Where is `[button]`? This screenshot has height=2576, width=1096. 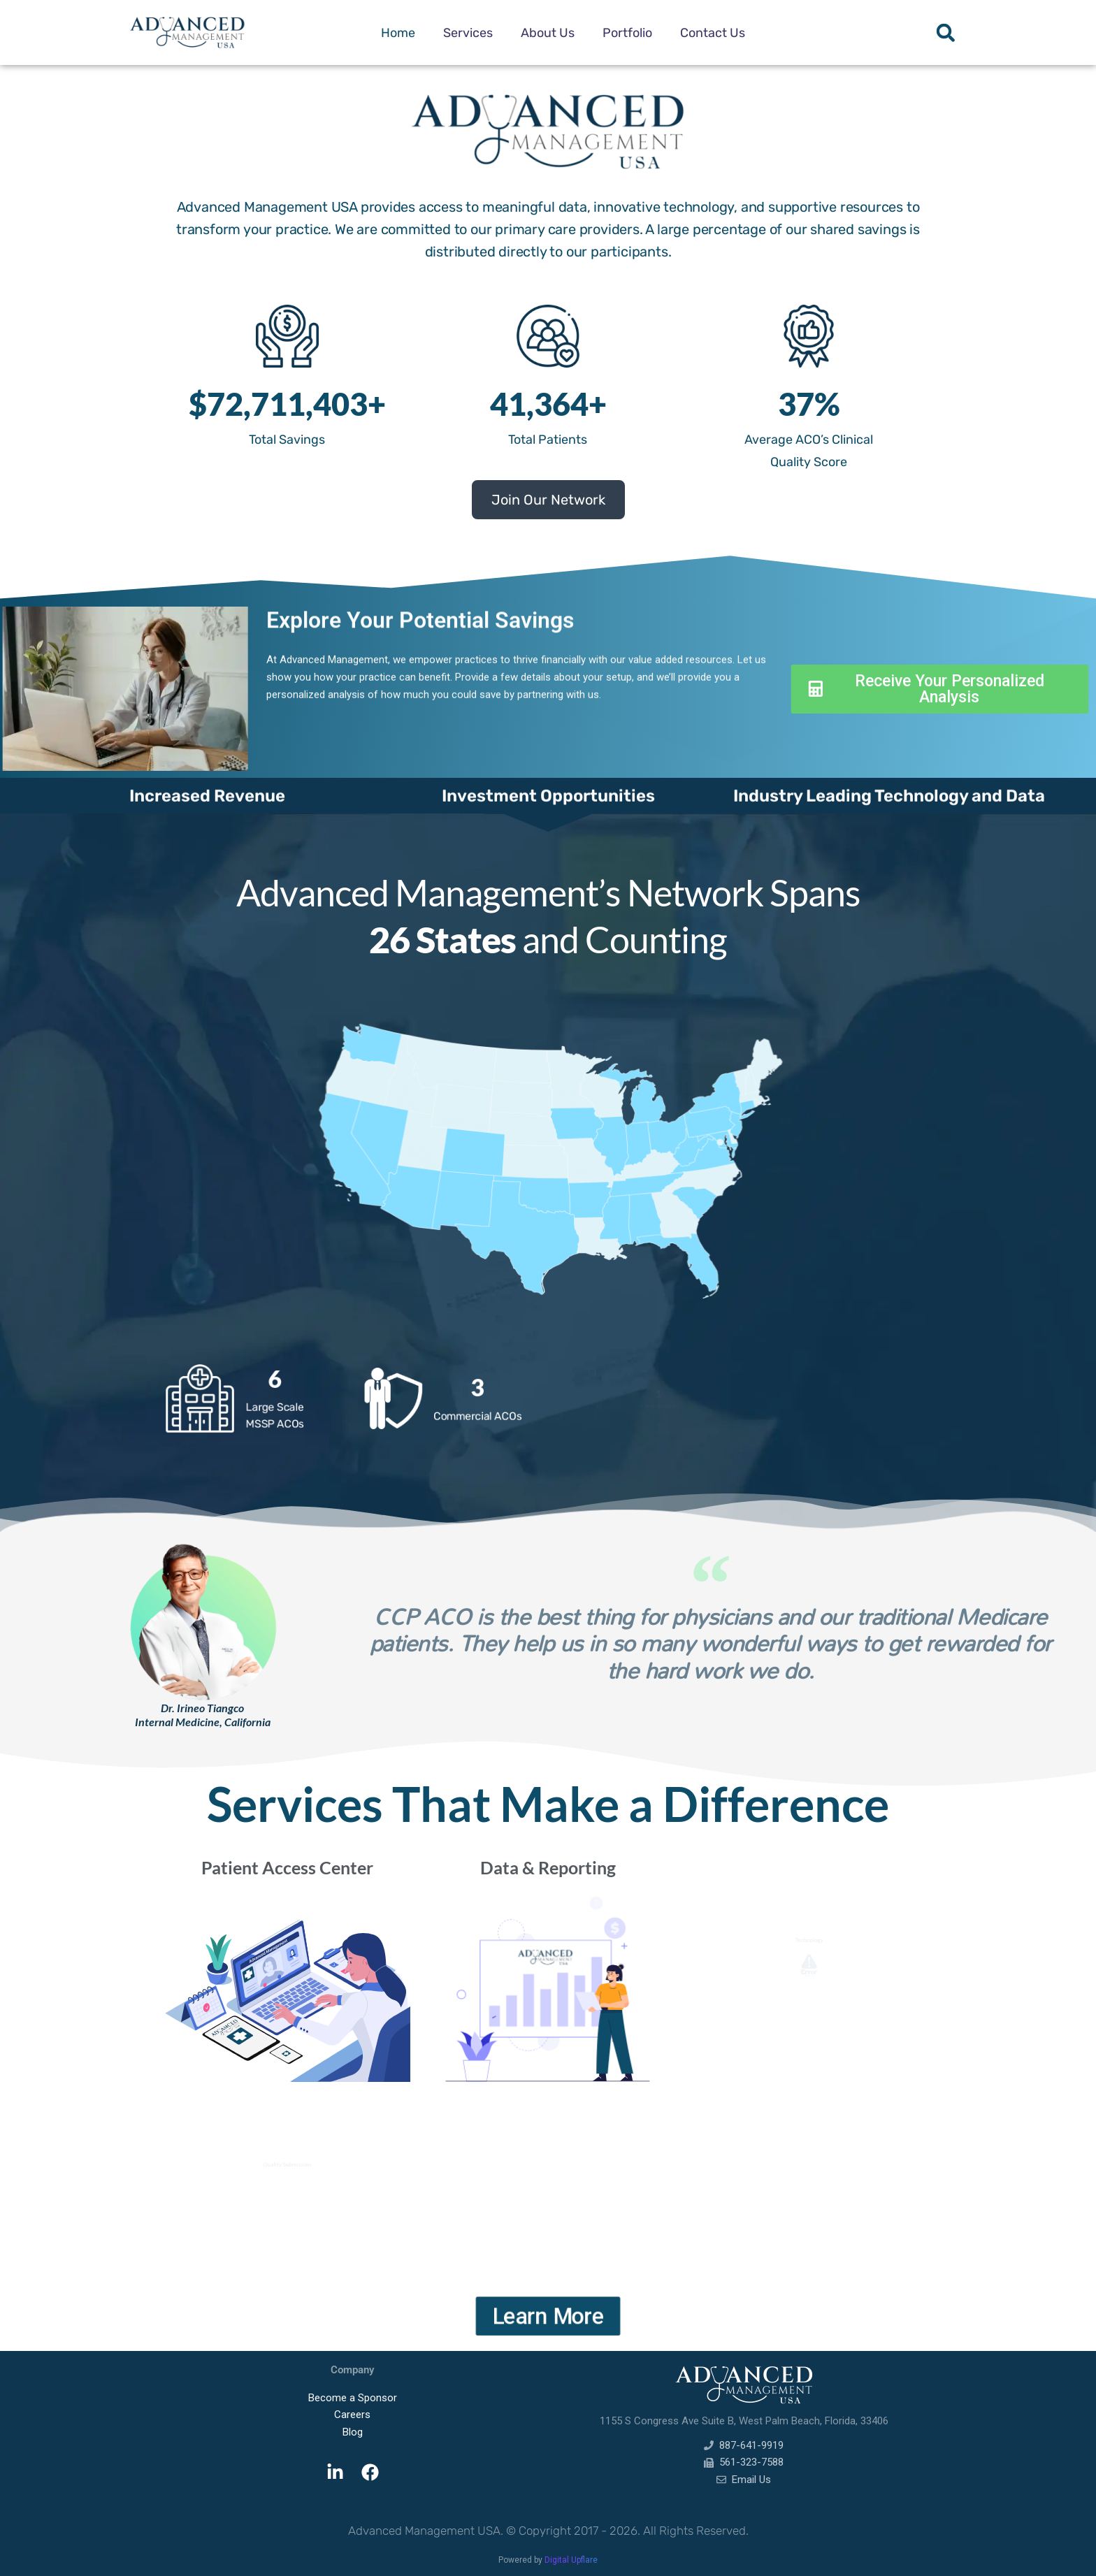
[button] is located at coordinates (945, 32).